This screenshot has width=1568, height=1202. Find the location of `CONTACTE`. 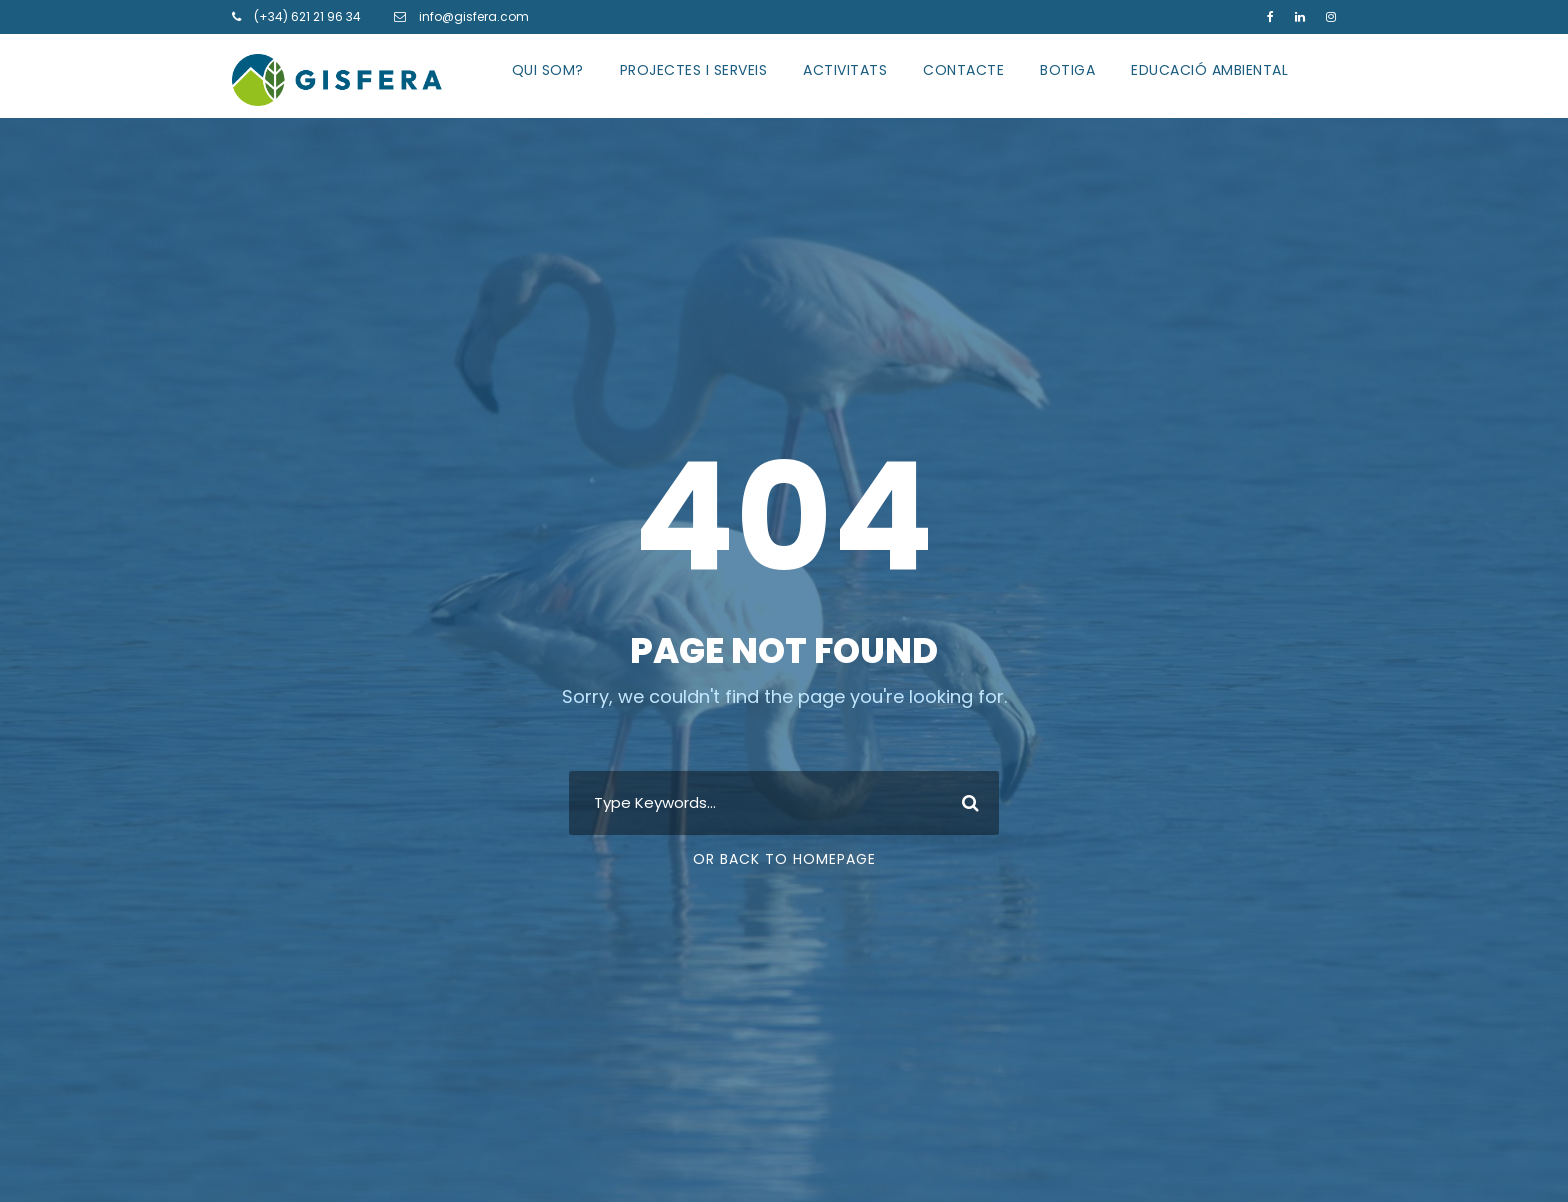

CONTACTE is located at coordinates (963, 70).